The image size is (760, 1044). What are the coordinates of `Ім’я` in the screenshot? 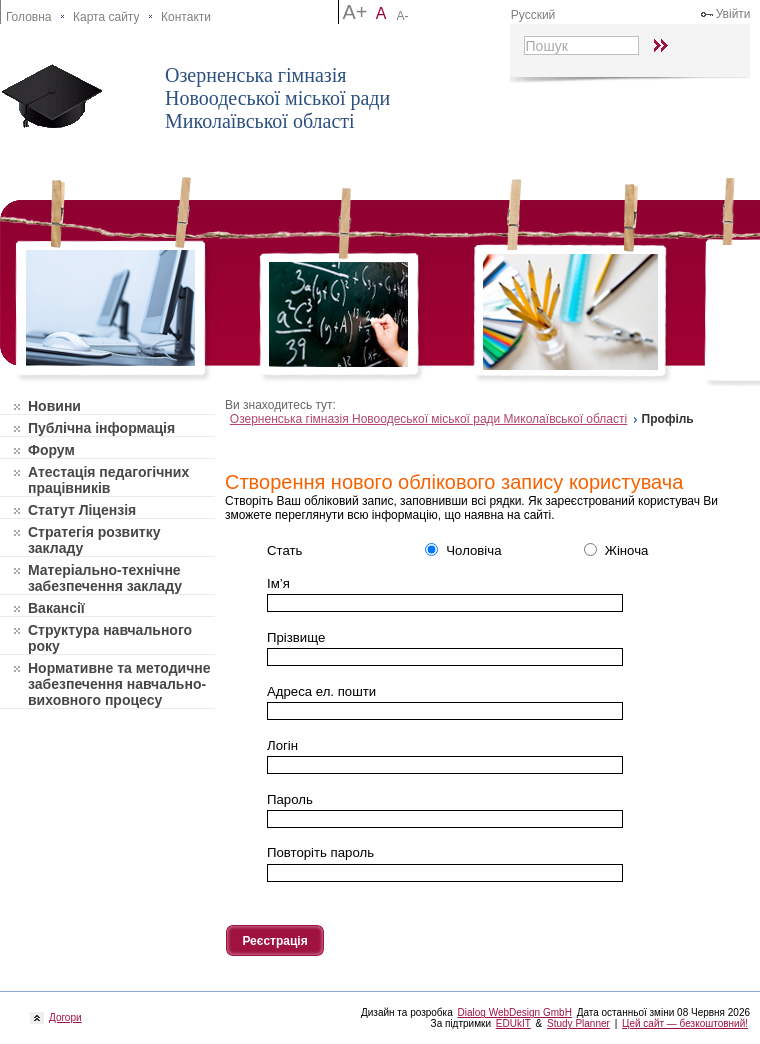 It's located at (278, 583).